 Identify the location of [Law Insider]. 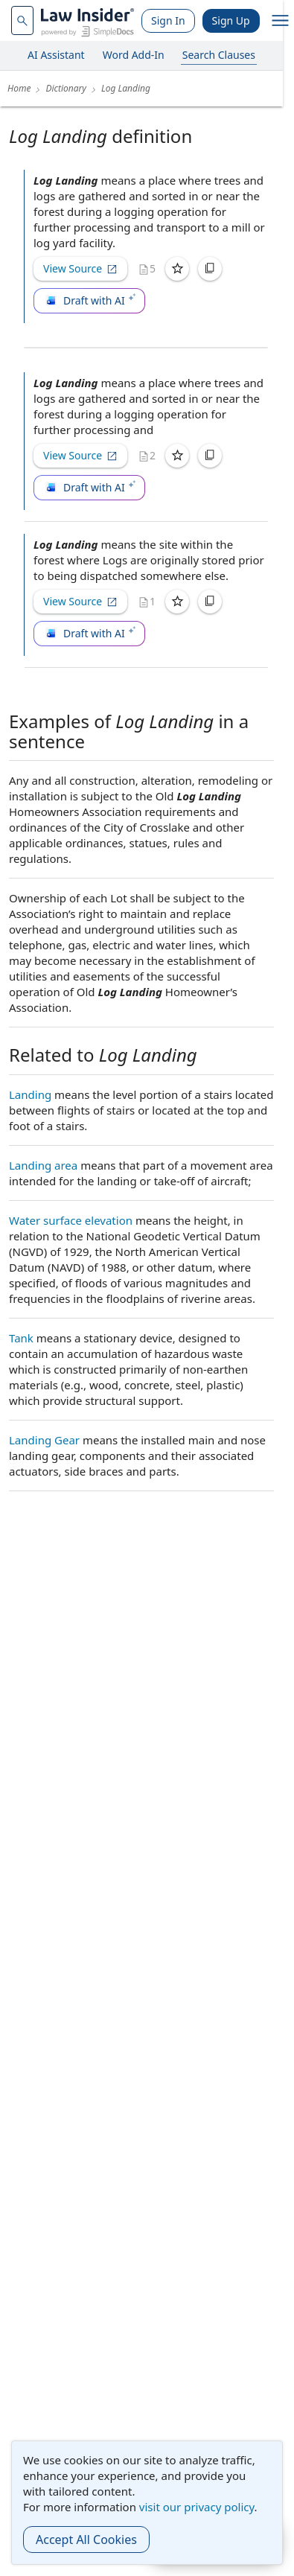
(87, 20).